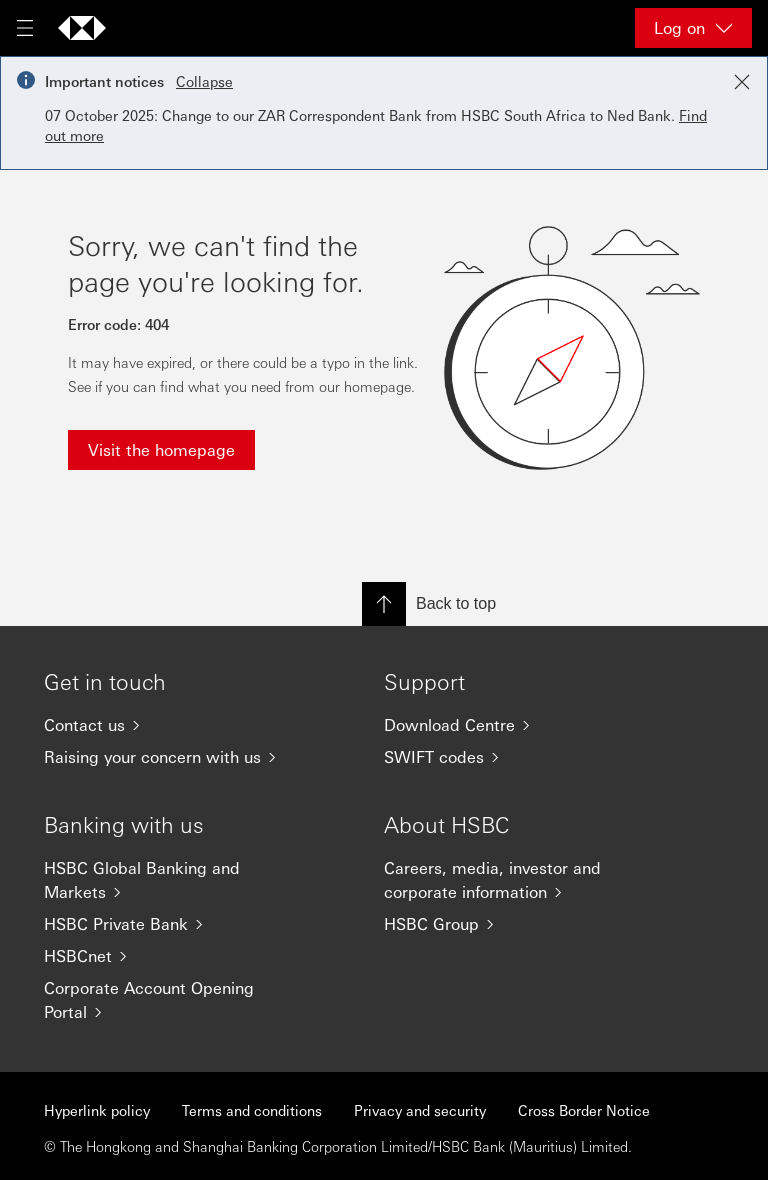  Describe the element at coordinates (514, 880) in the screenshot. I see `[Careers, media, investor and corporate information]` at that location.